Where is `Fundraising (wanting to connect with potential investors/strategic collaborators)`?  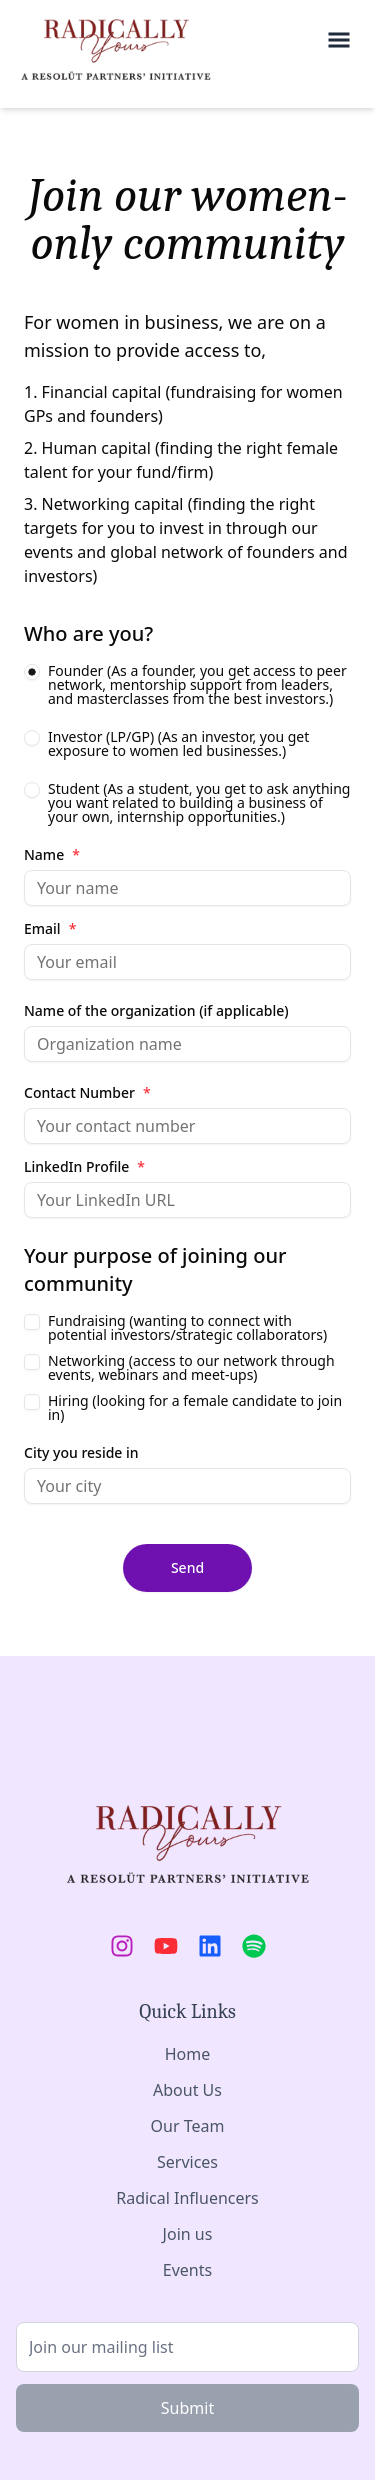
Fundraising (wanting to connect with potential investors/strategic collaborators) is located at coordinates (187, 1328).